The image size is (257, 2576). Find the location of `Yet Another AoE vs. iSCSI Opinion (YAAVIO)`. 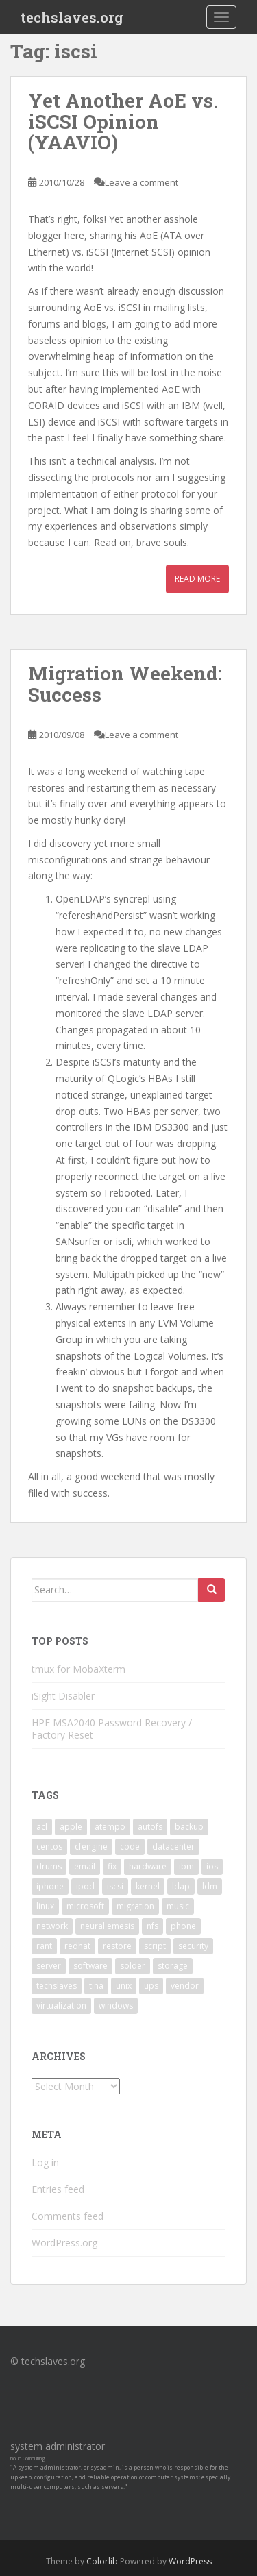

Yet Another AoE vs. iSCSI Opinion (YAAVIO) is located at coordinates (123, 122).